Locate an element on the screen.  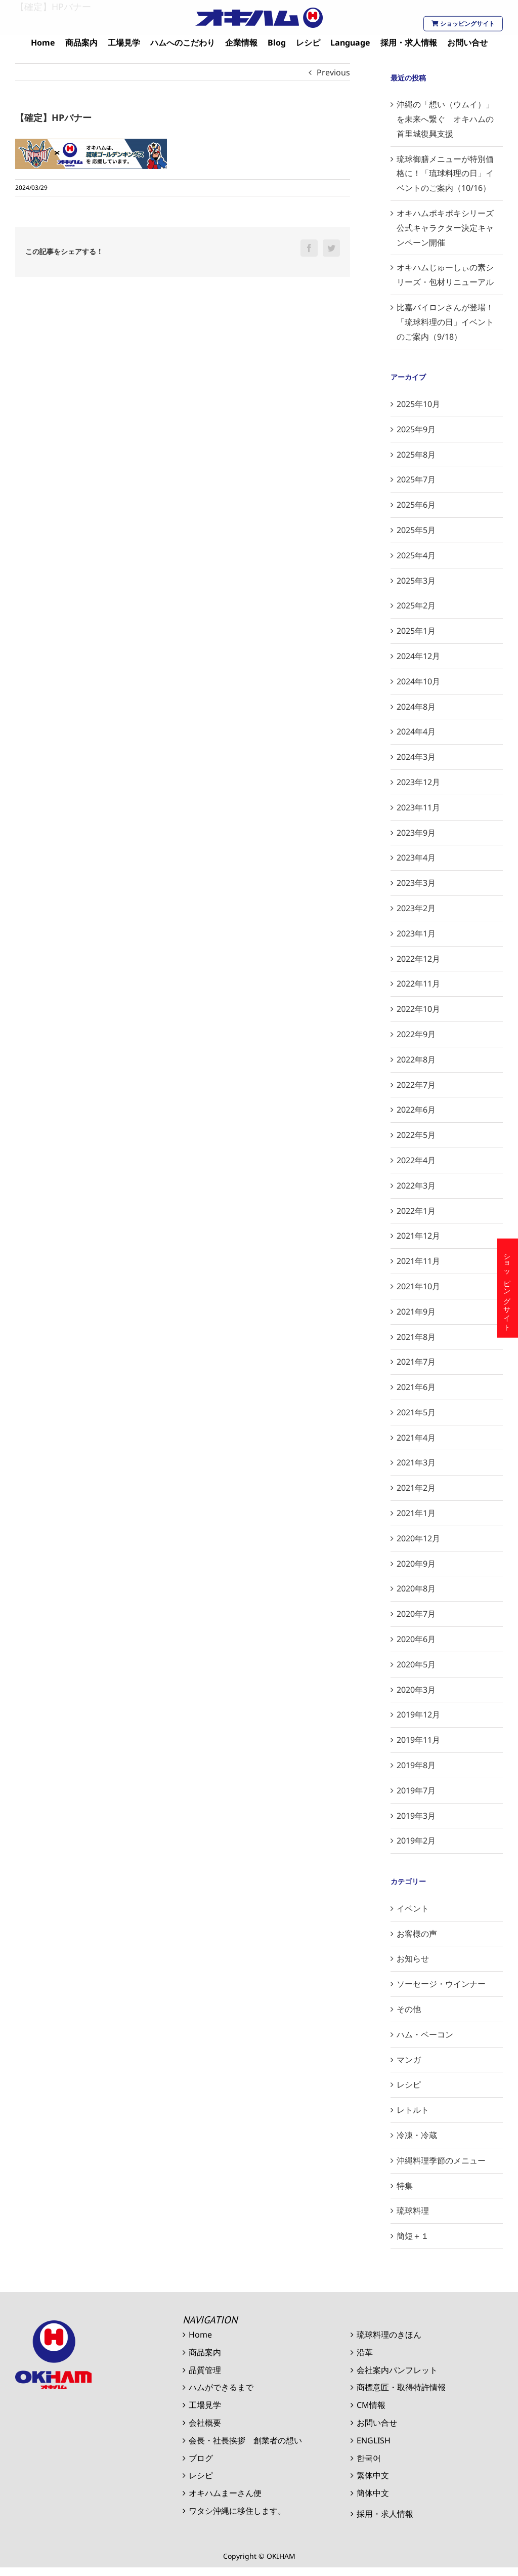
2022年8月 is located at coordinates (416, 1059).